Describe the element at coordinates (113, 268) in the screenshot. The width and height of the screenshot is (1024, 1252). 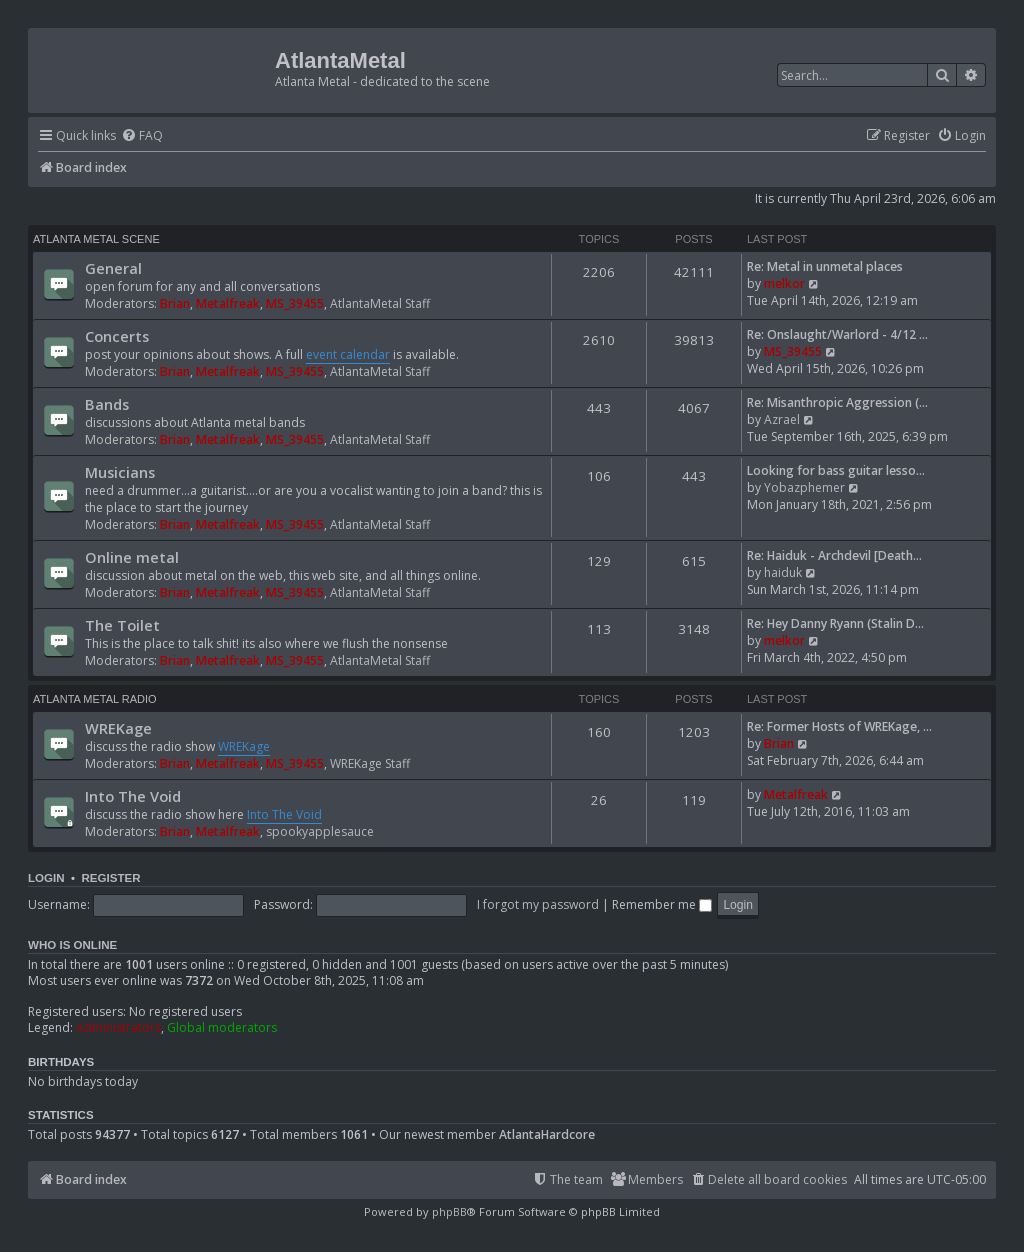
I see `General` at that location.